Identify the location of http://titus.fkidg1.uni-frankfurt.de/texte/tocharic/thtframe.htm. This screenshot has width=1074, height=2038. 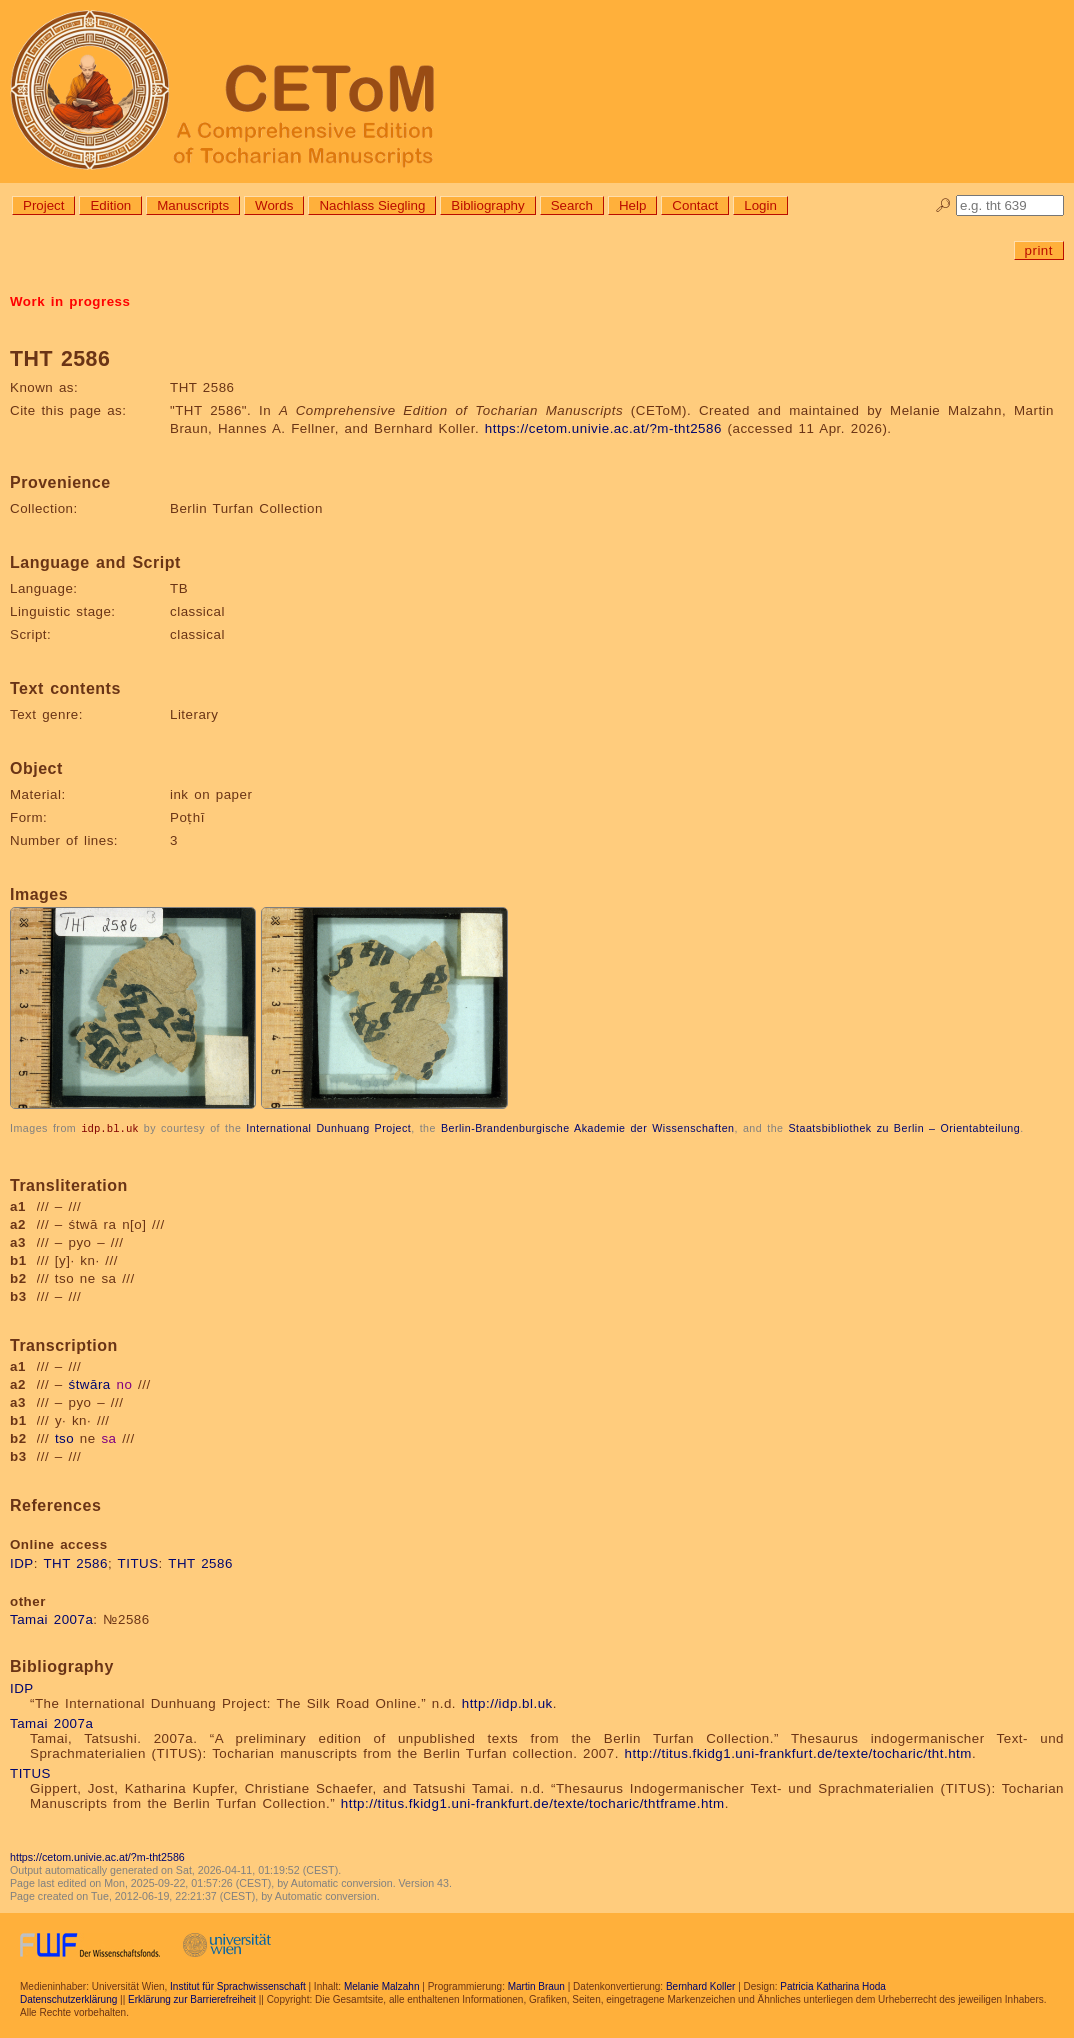
(533, 1802).